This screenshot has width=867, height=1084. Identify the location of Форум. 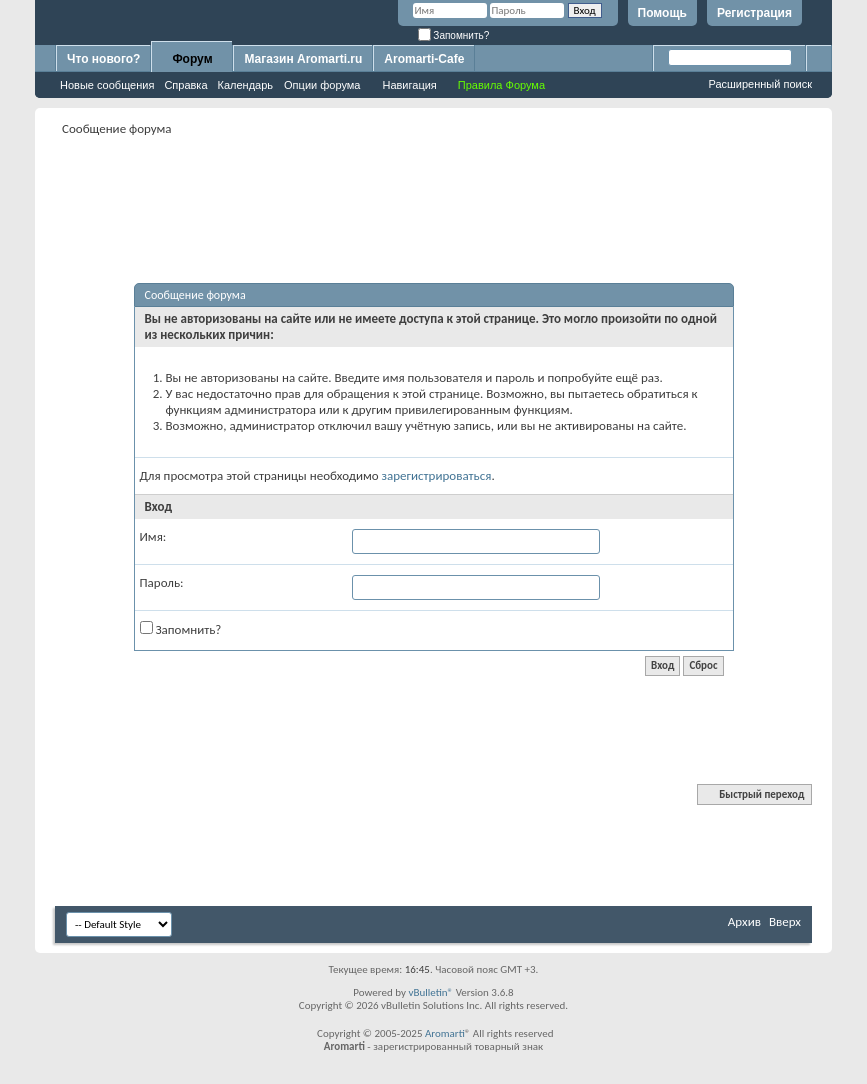
(192, 59).